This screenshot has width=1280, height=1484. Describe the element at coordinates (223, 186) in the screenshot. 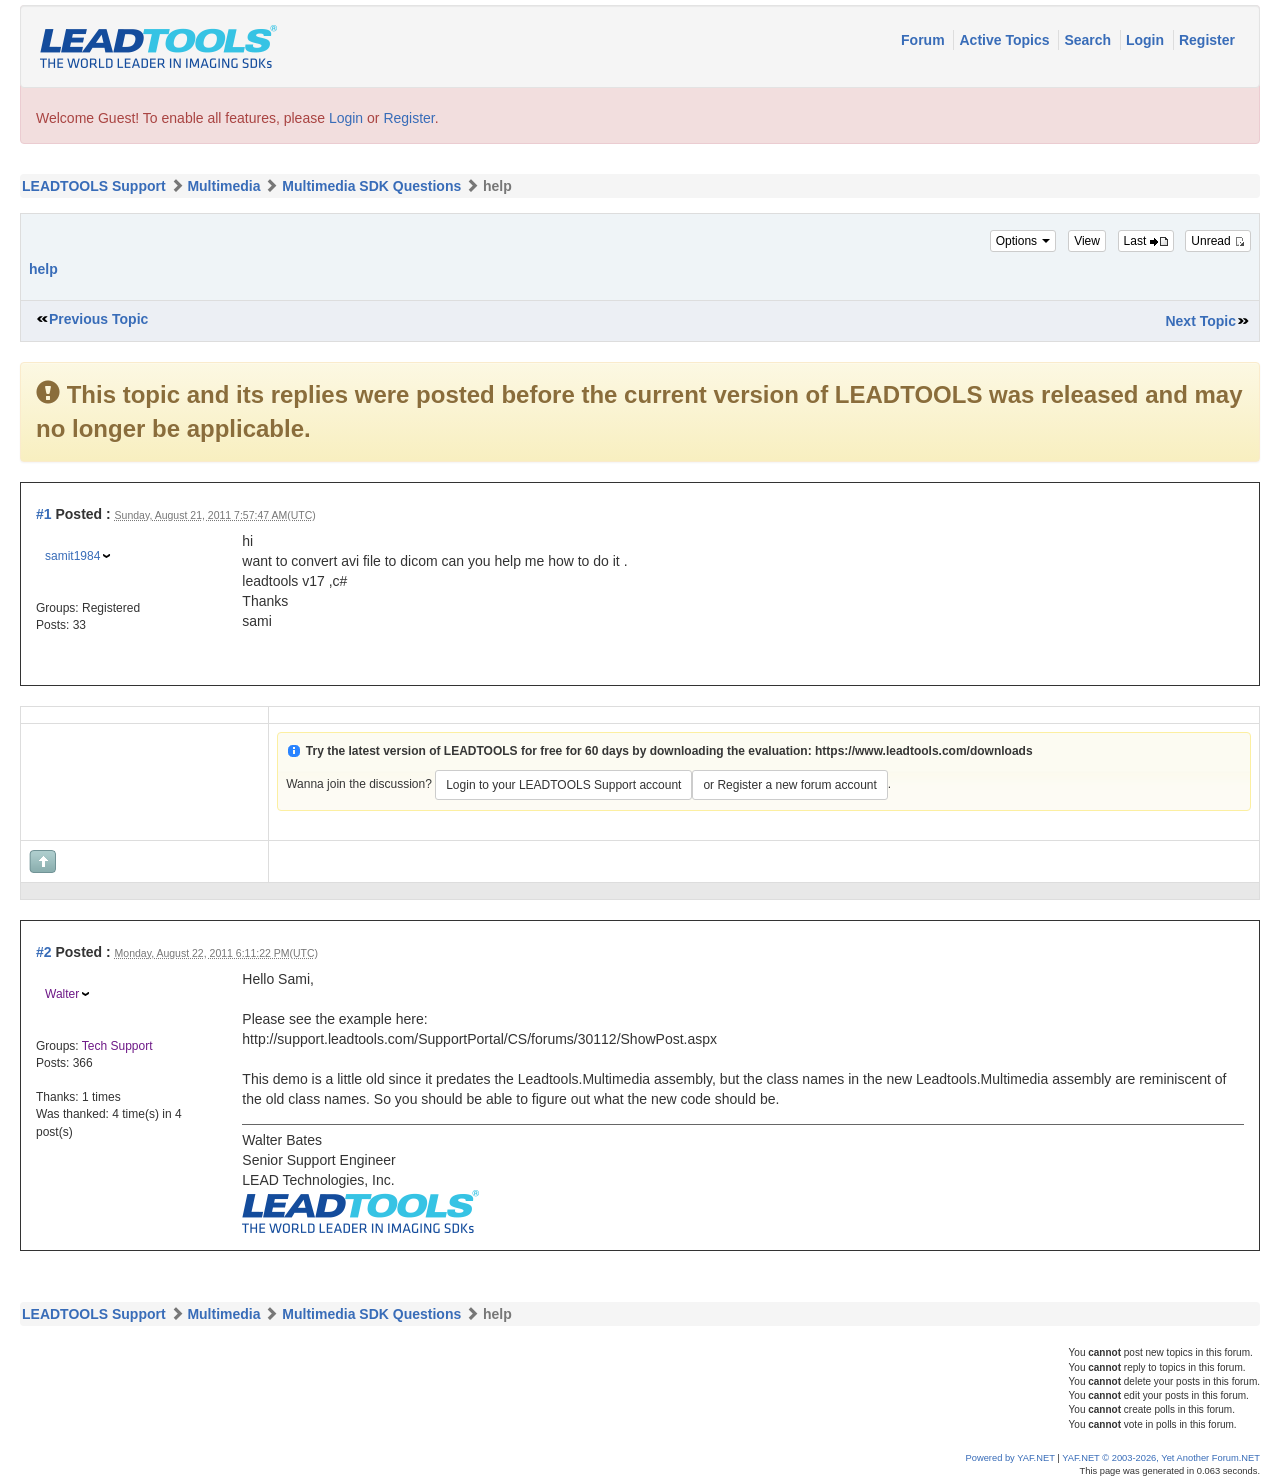

I see `Multimedia` at that location.